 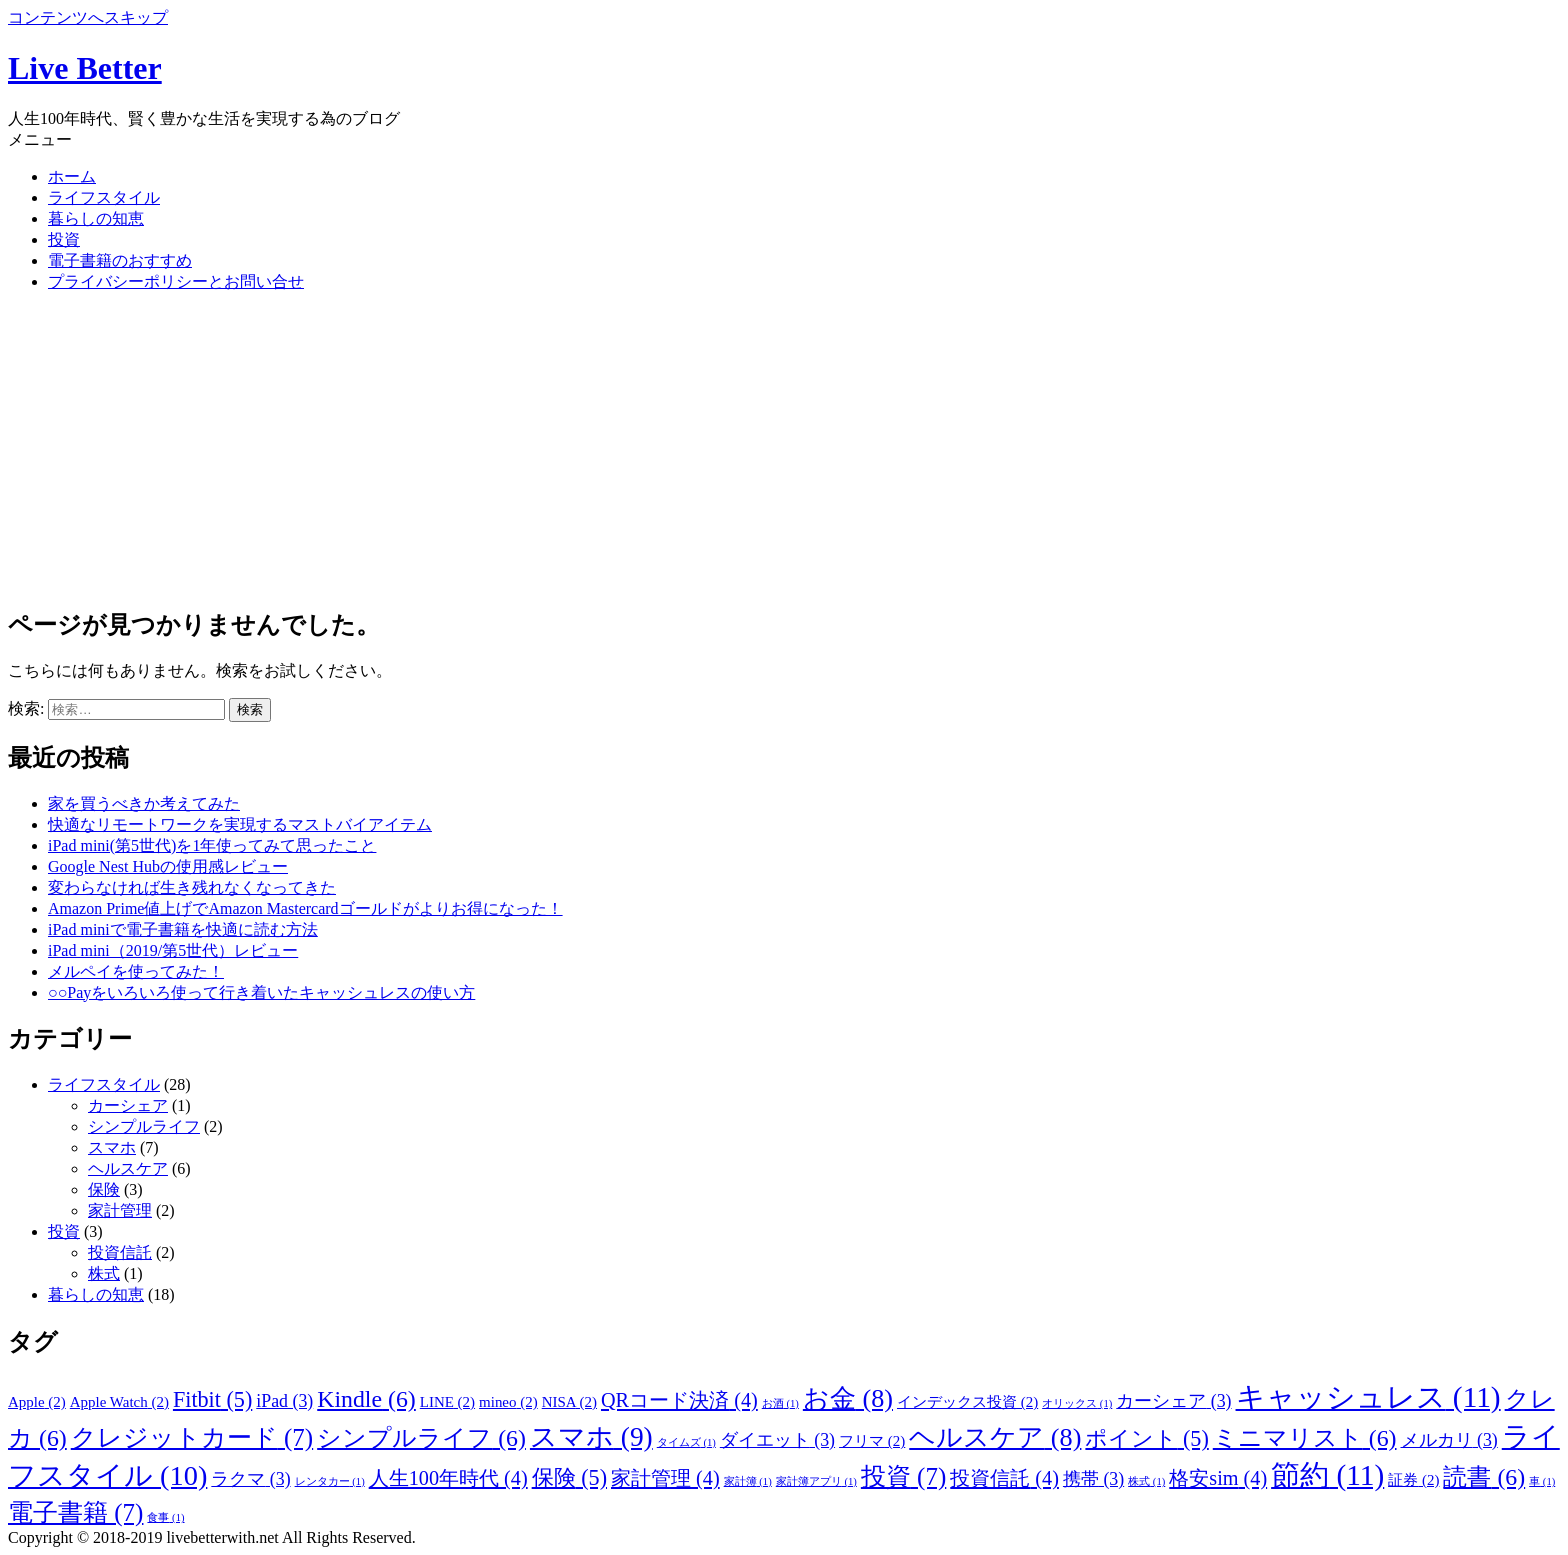 What do you see at coordinates (1093, 1479) in the screenshot?
I see `携帯 [携帯 (3個の項目)]` at bounding box center [1093, 1479].